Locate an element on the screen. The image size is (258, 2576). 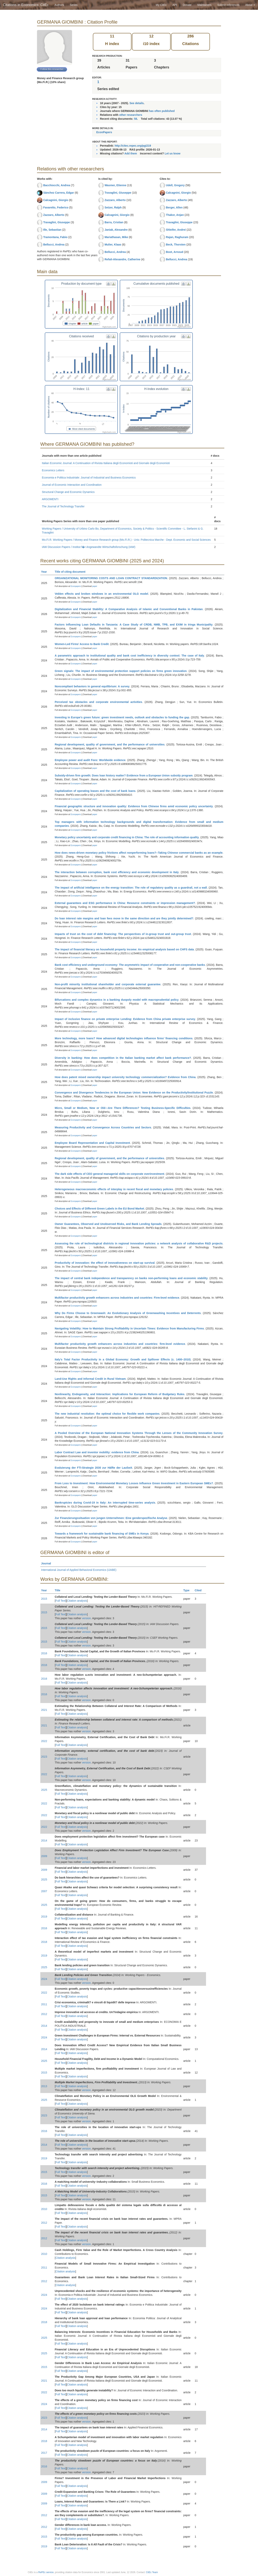
Janiak, Alexandre is located at coordinates (116, 229).